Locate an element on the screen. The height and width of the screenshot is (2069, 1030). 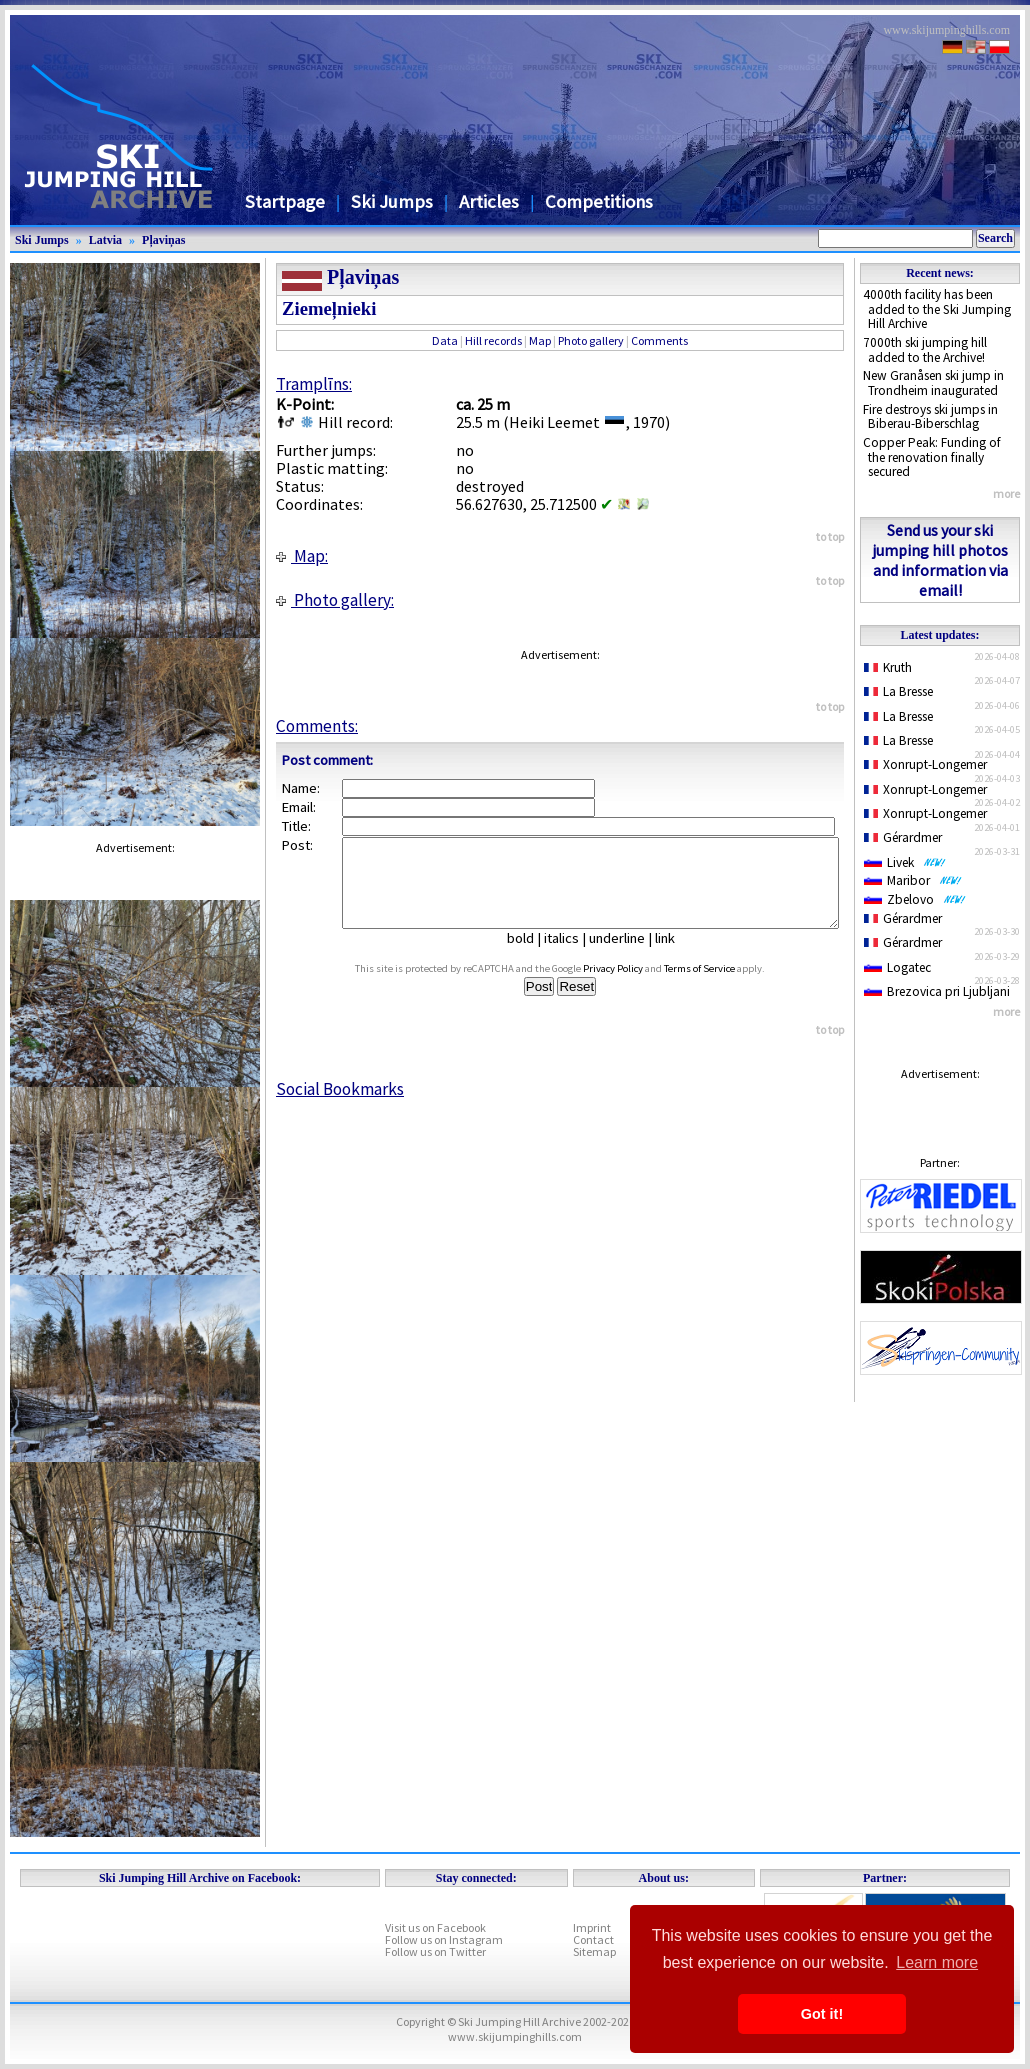
Hill records is located at coordinates (493, 340).